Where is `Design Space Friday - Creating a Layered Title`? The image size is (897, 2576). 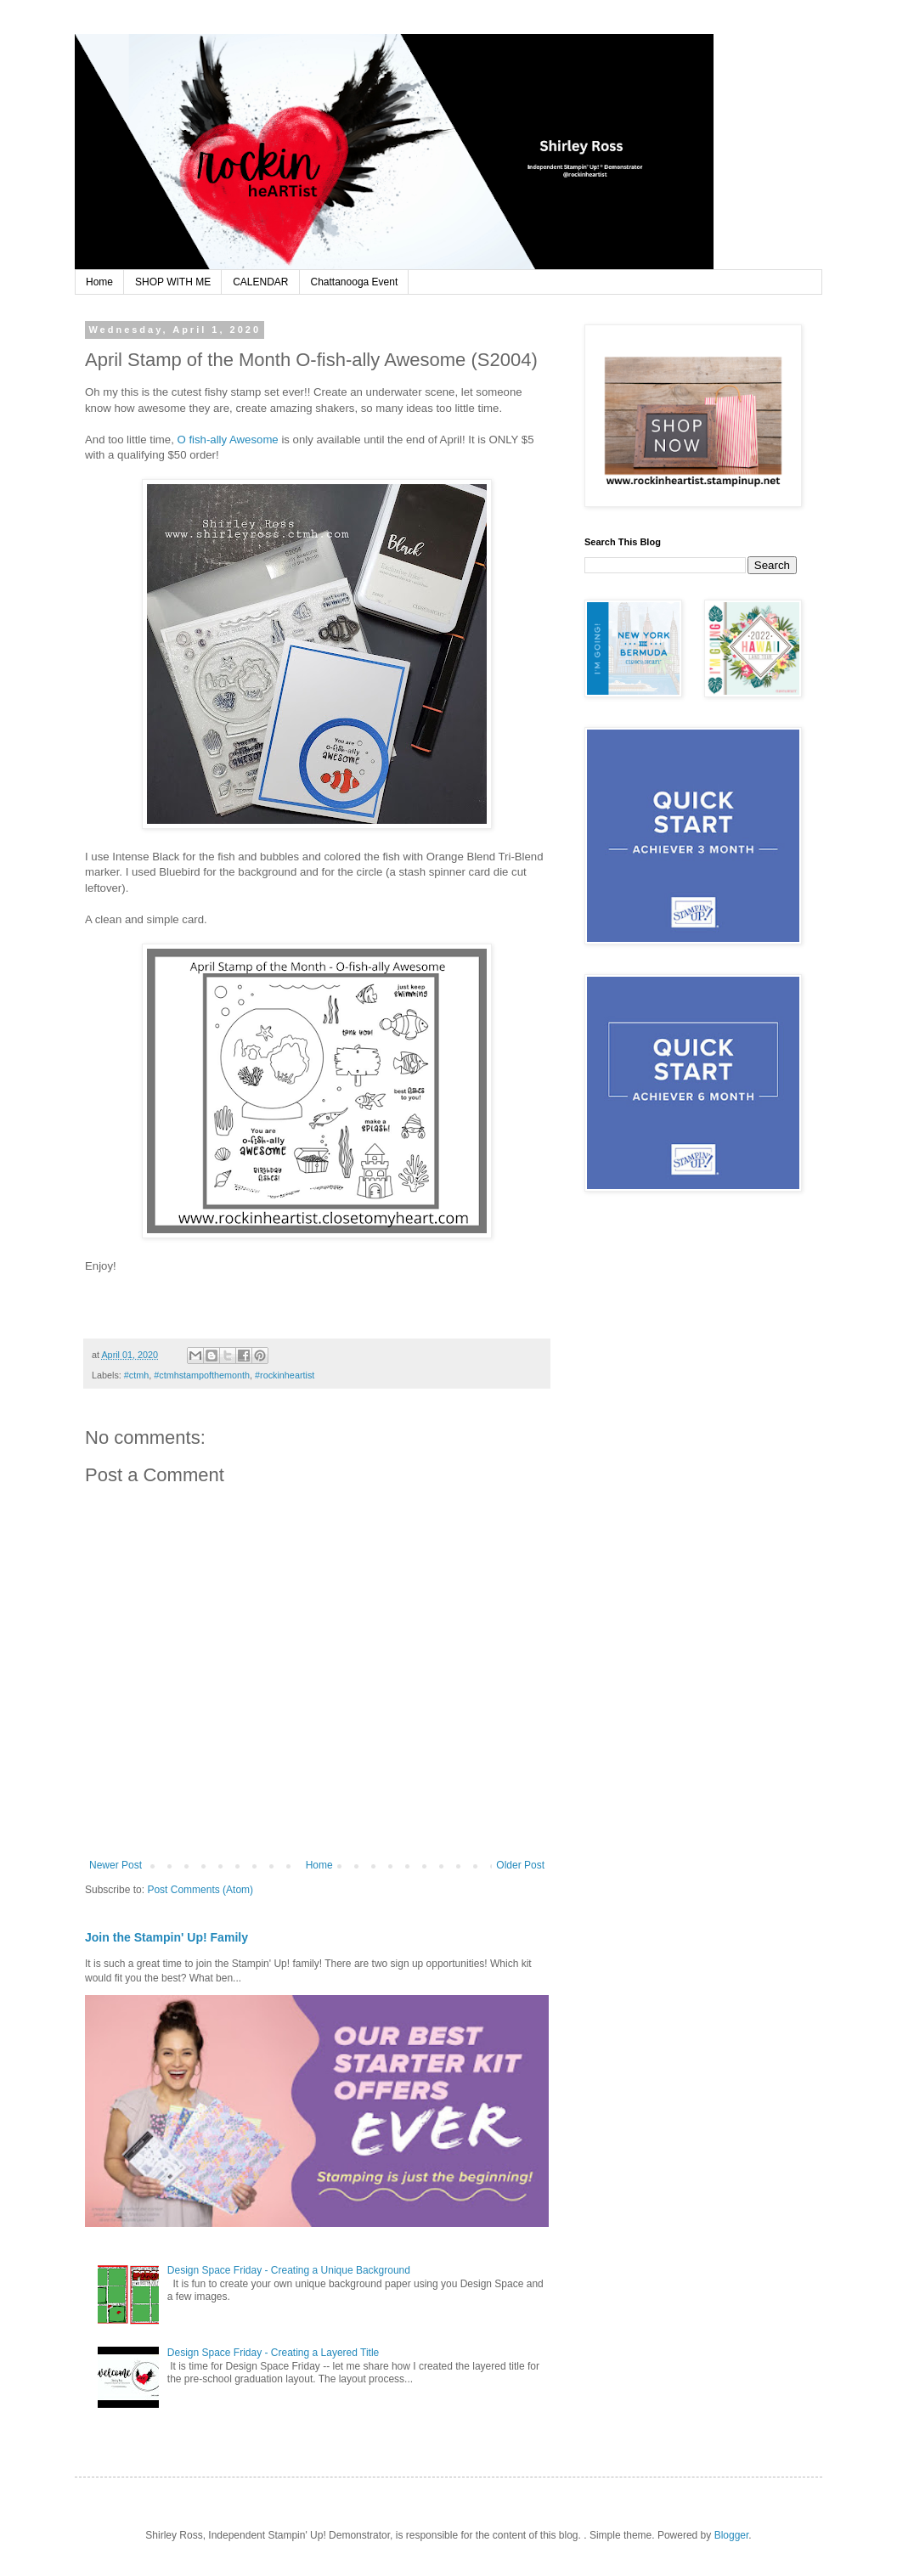 Design Space Friday - Creating a Layered Title is located at coordinates (273, 2353).